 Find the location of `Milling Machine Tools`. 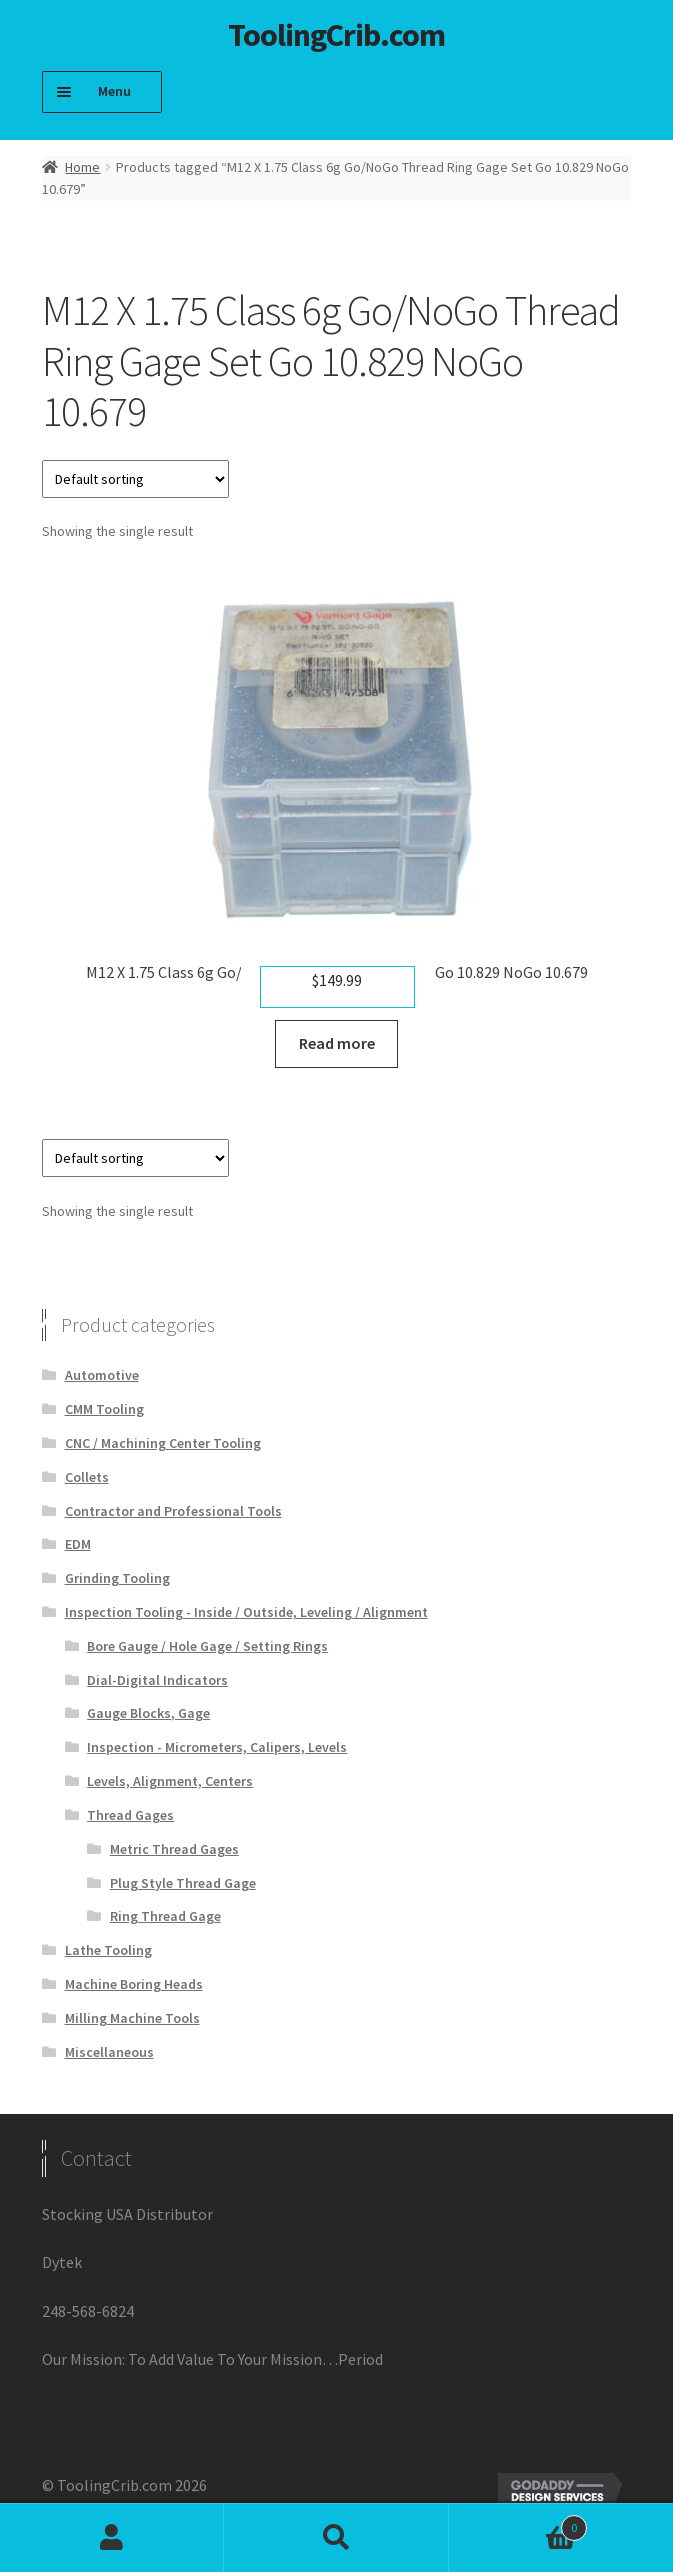

Milling Machine Tools is located at coordinates (132, 2018).